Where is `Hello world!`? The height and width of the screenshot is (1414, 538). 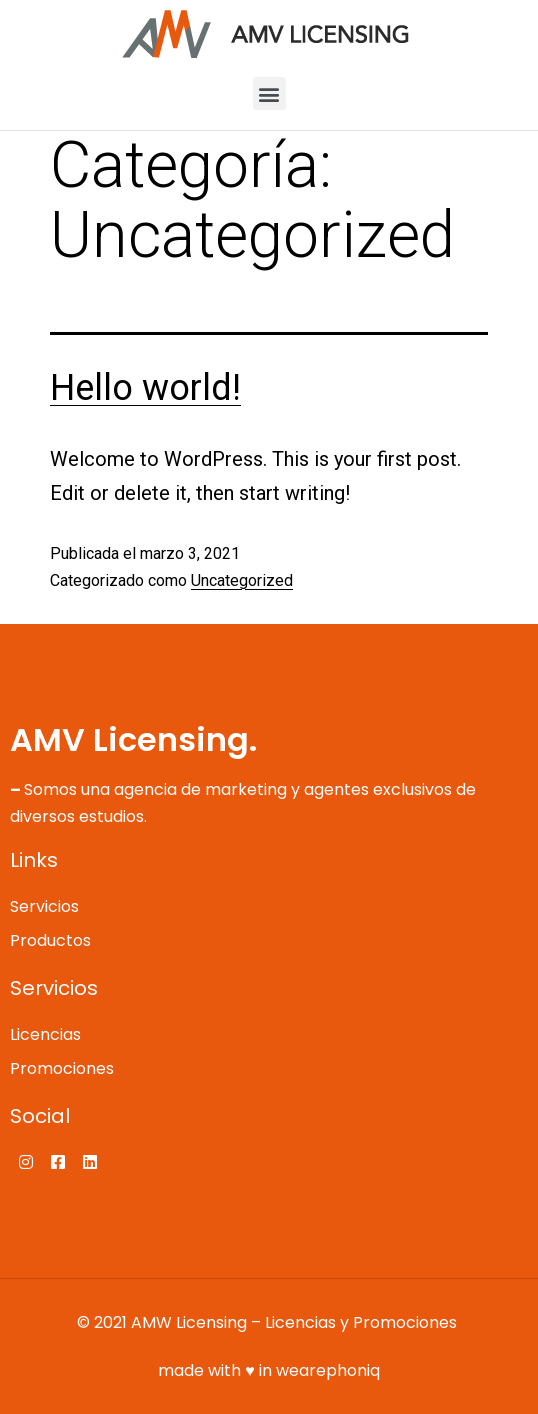
Hello world! is located at coordinates (145, 388).